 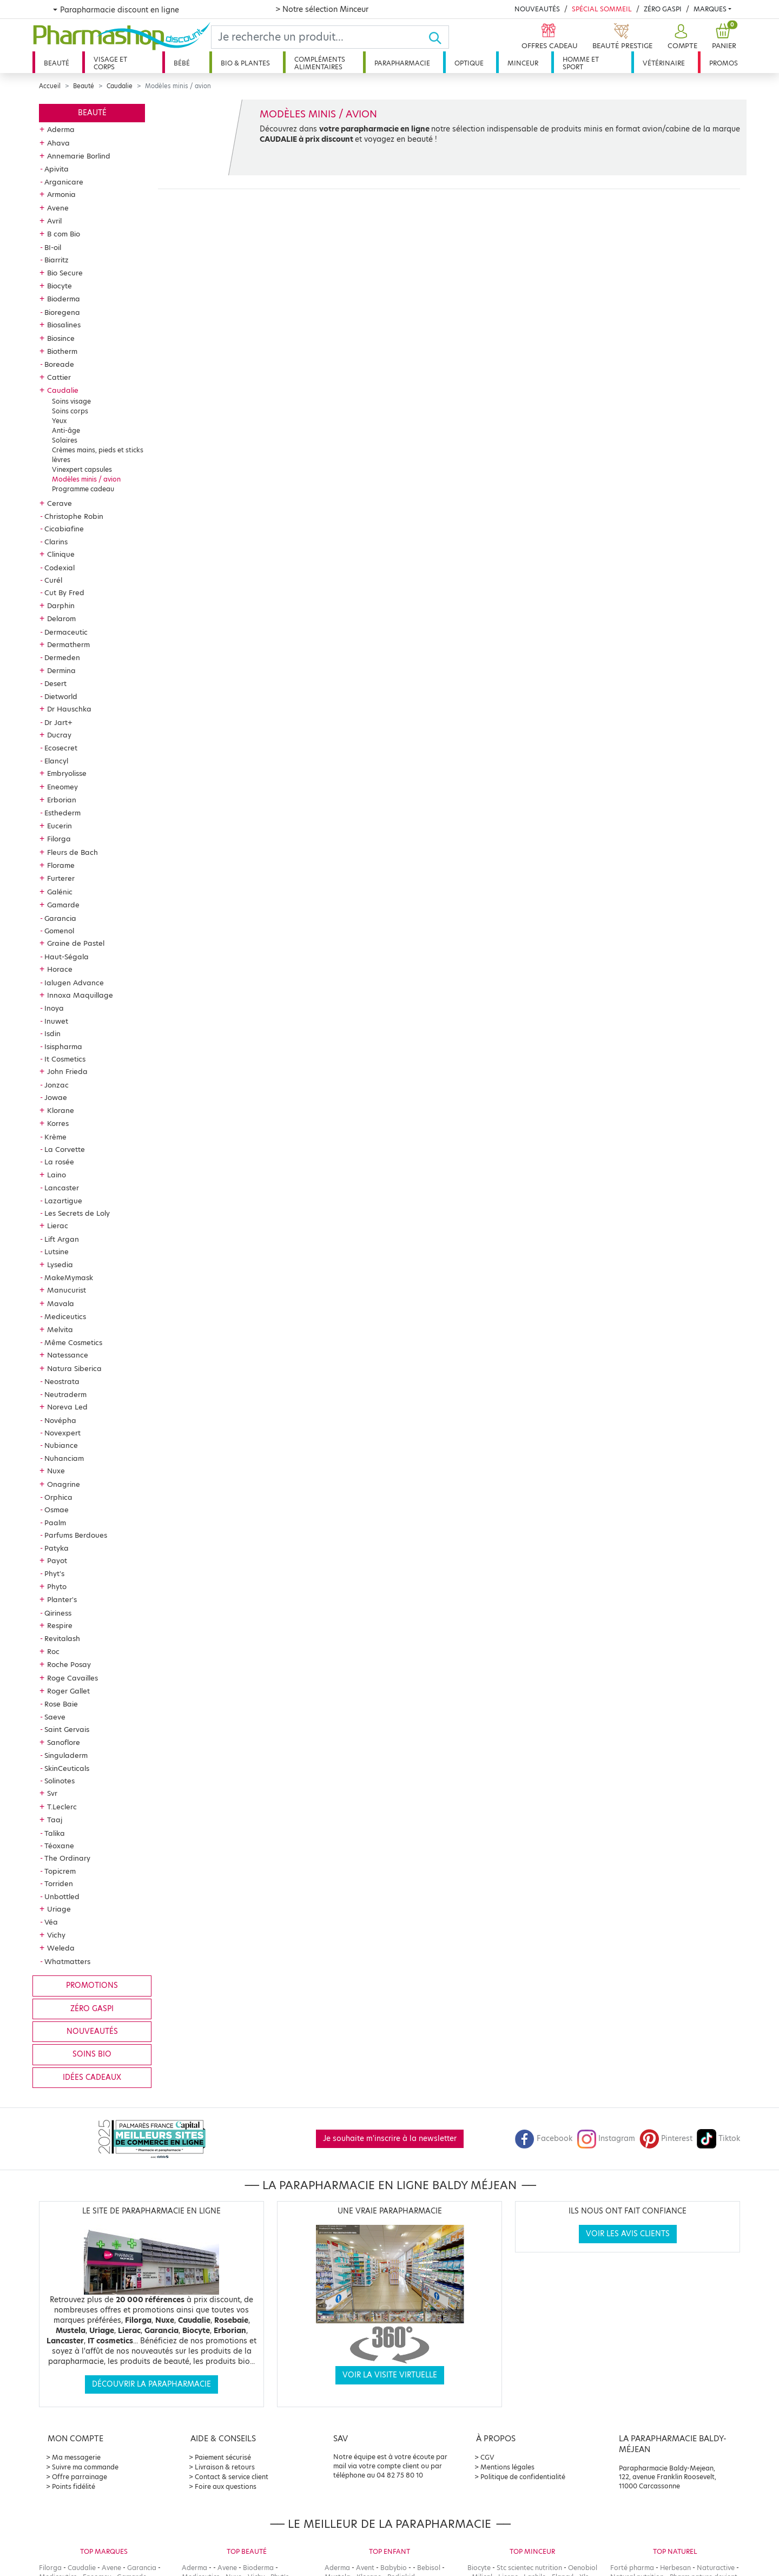 What do you see at coordinates (522, 2476) in the screenshot?
I see `Politique de confidentialité` at bounding box center [522, 2476].